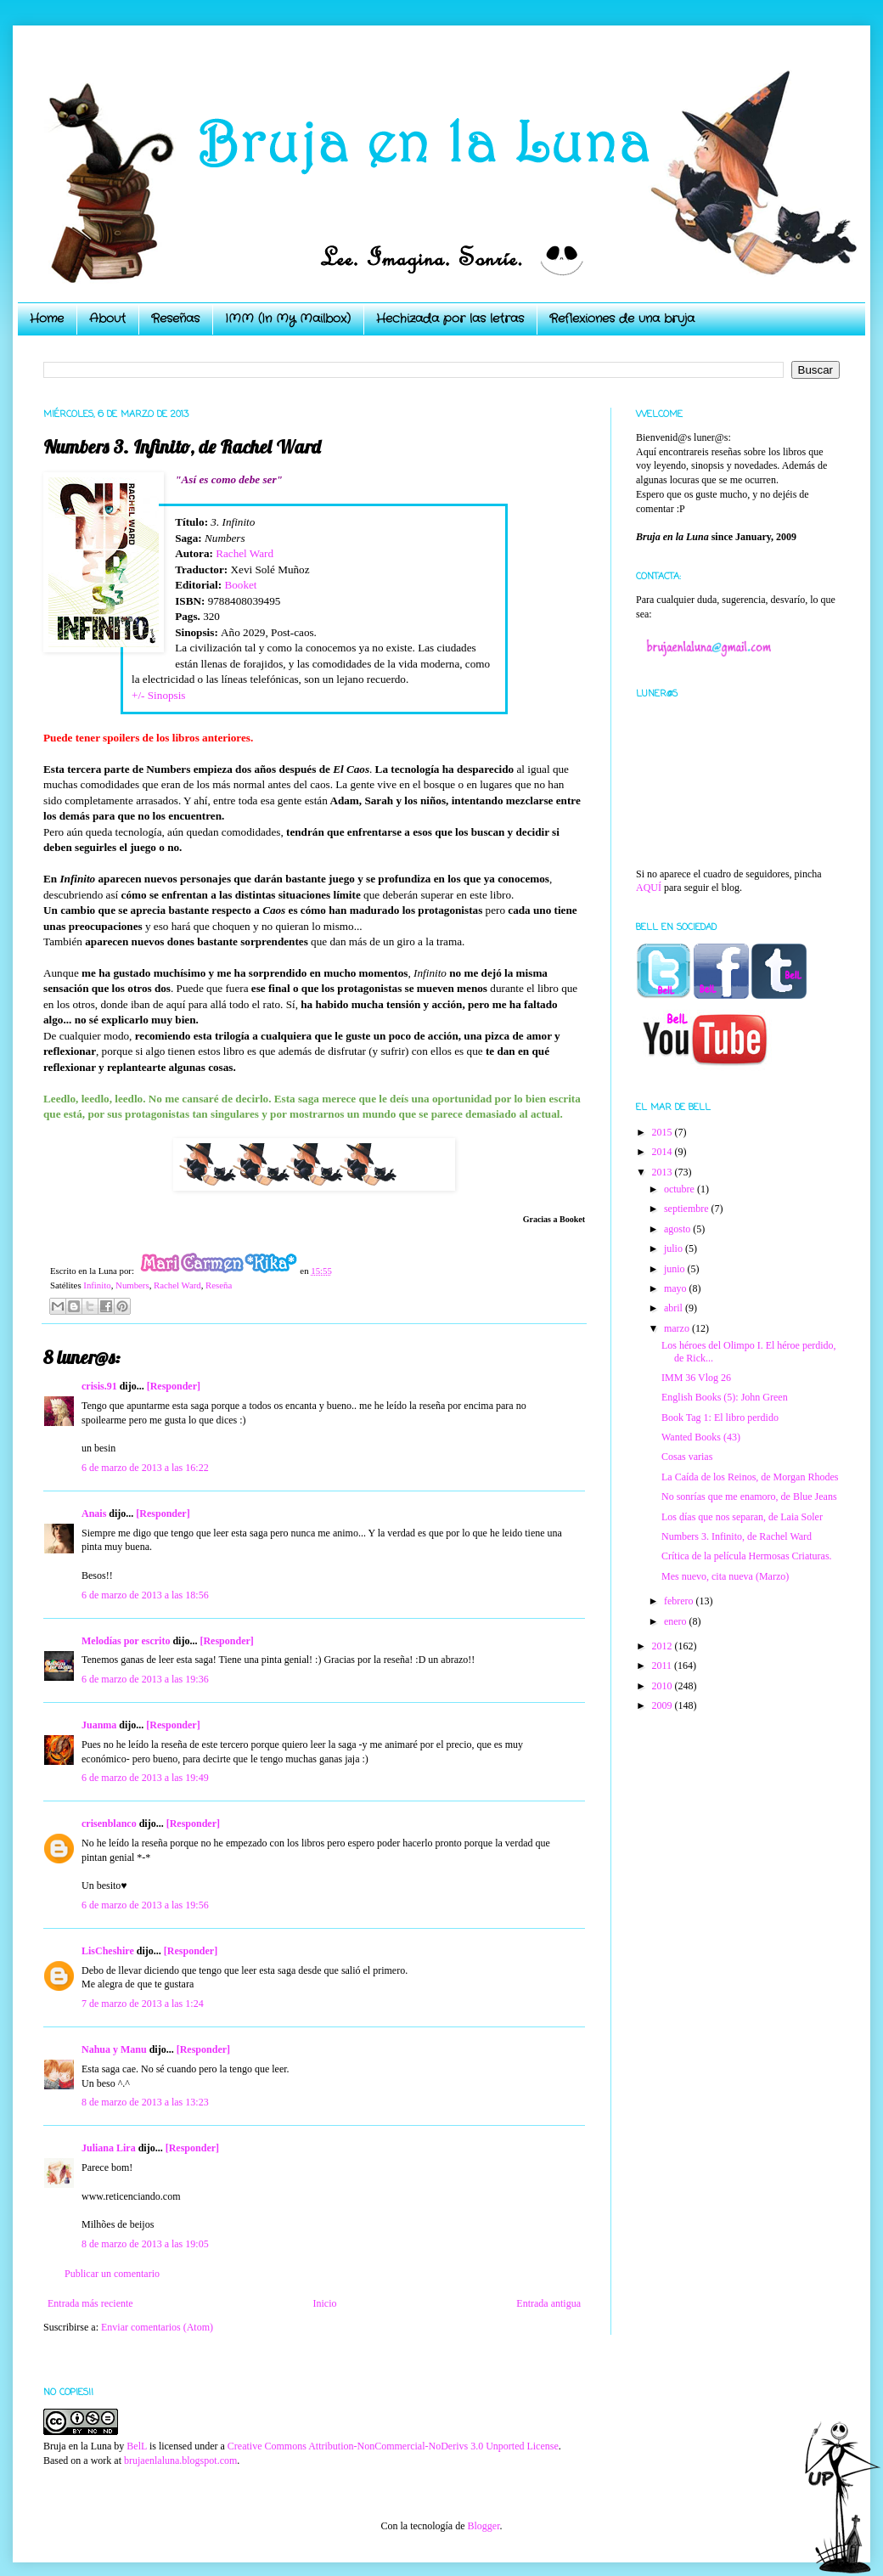  I want to click on 7 de marzo de 2013 a las 1:24, so click(143, 2004).